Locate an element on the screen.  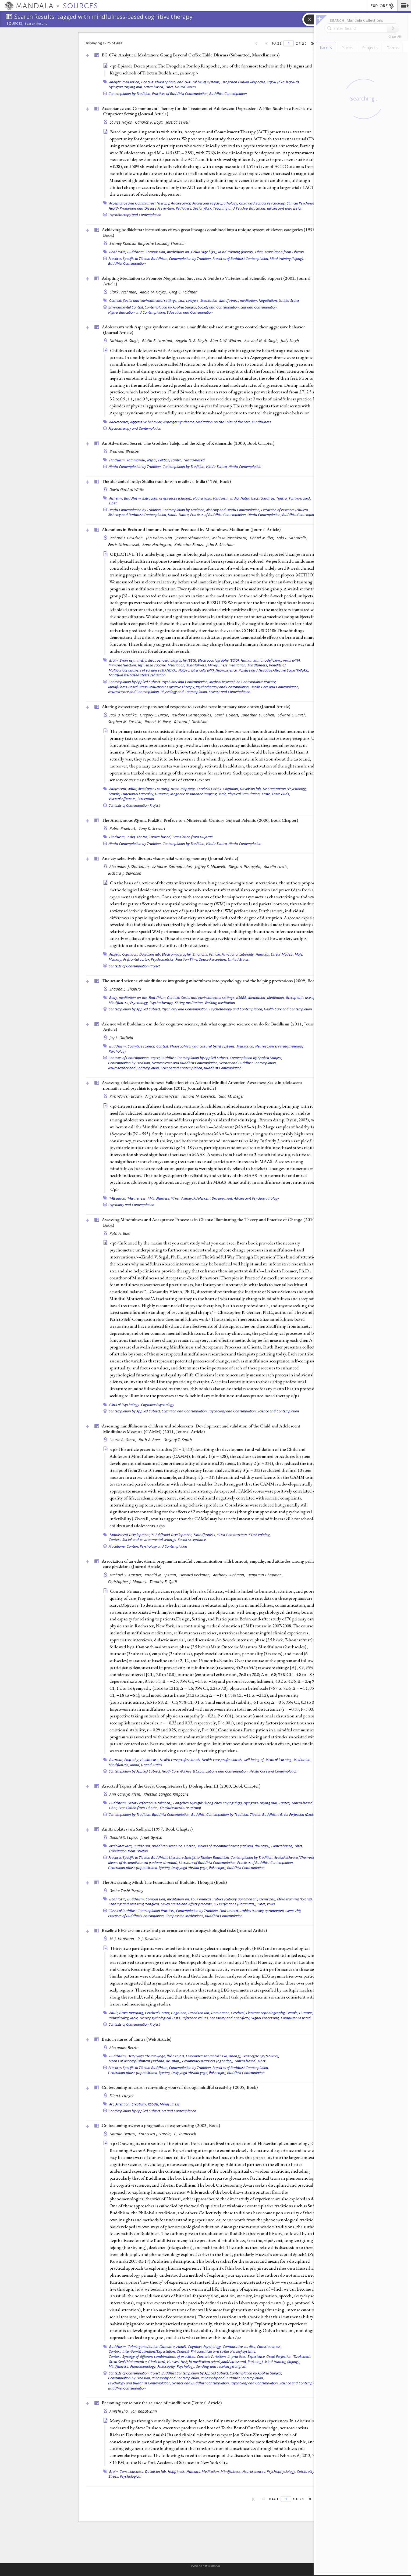
Context: Variations in practices, is located at coordinates (222, 2356).